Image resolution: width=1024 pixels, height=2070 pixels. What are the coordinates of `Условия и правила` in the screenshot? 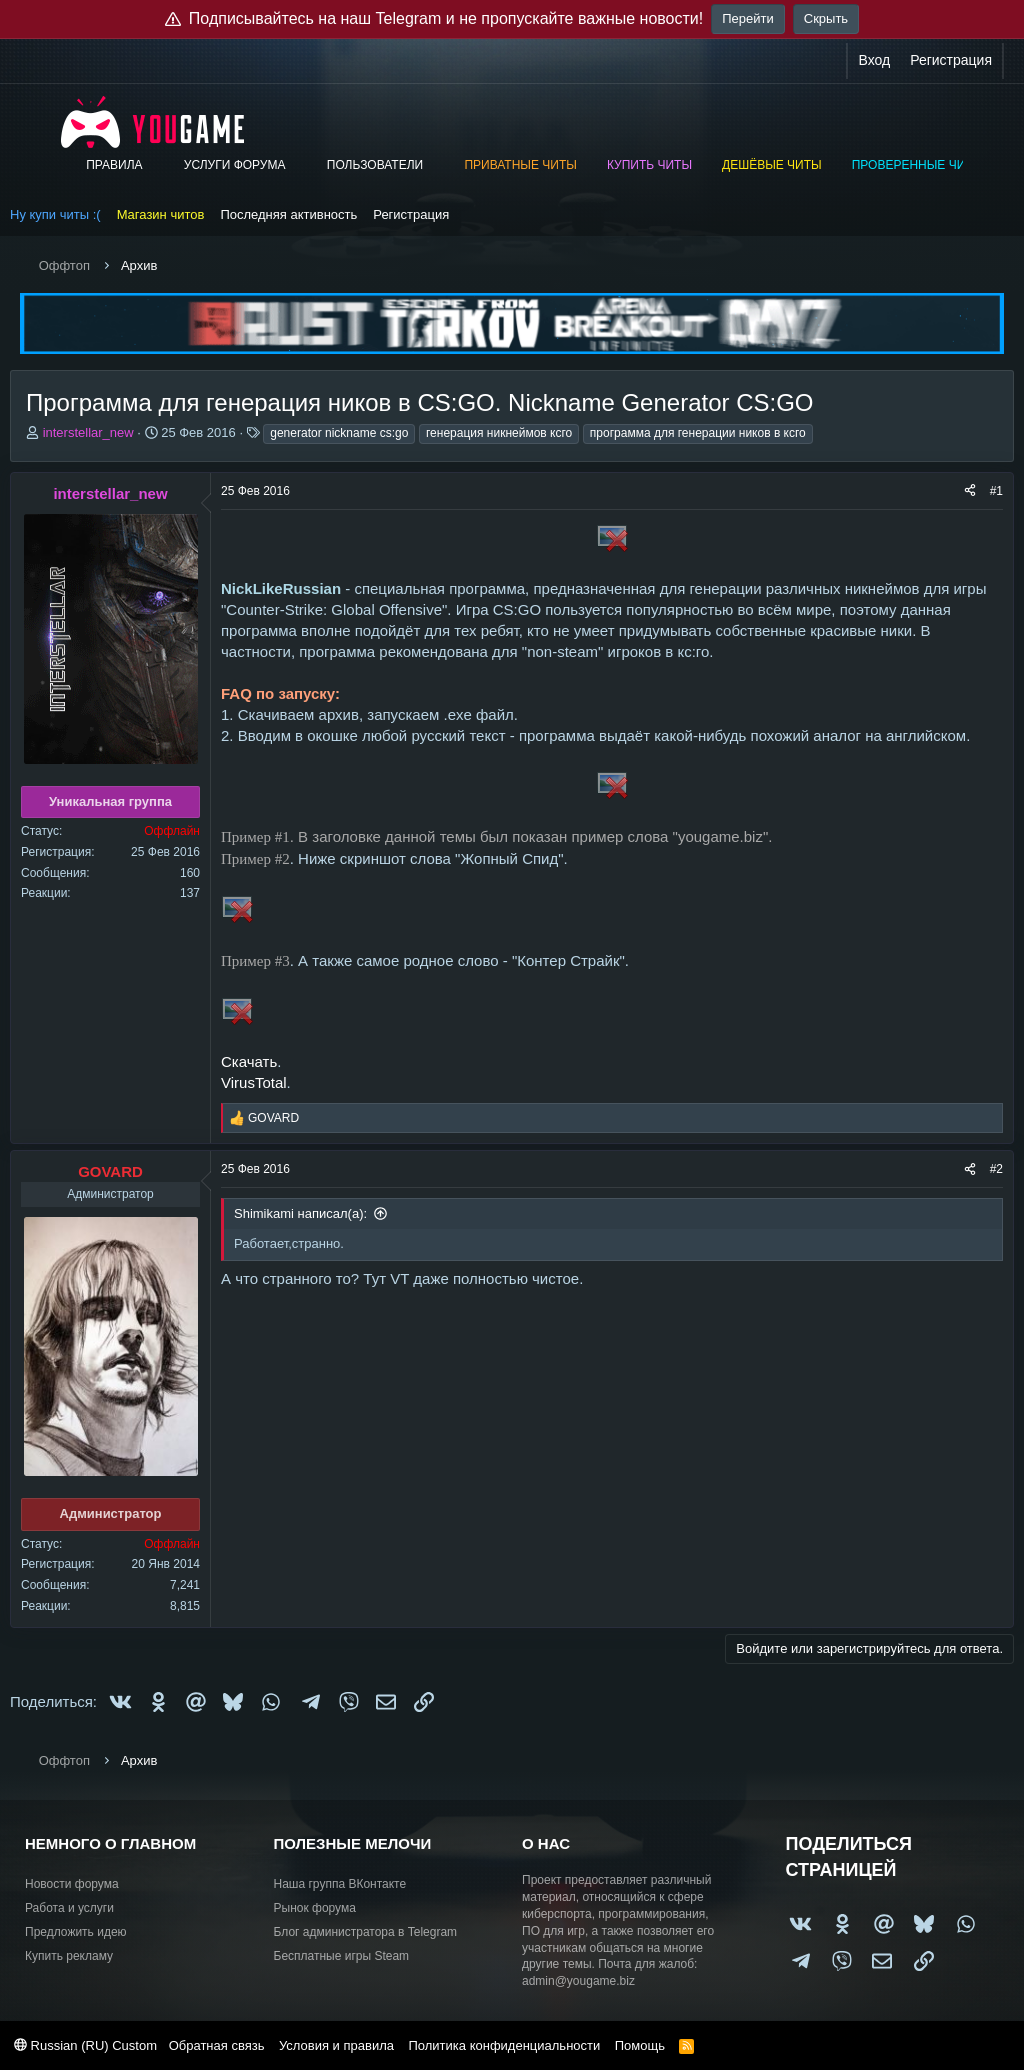 It's located at (336, 2045).